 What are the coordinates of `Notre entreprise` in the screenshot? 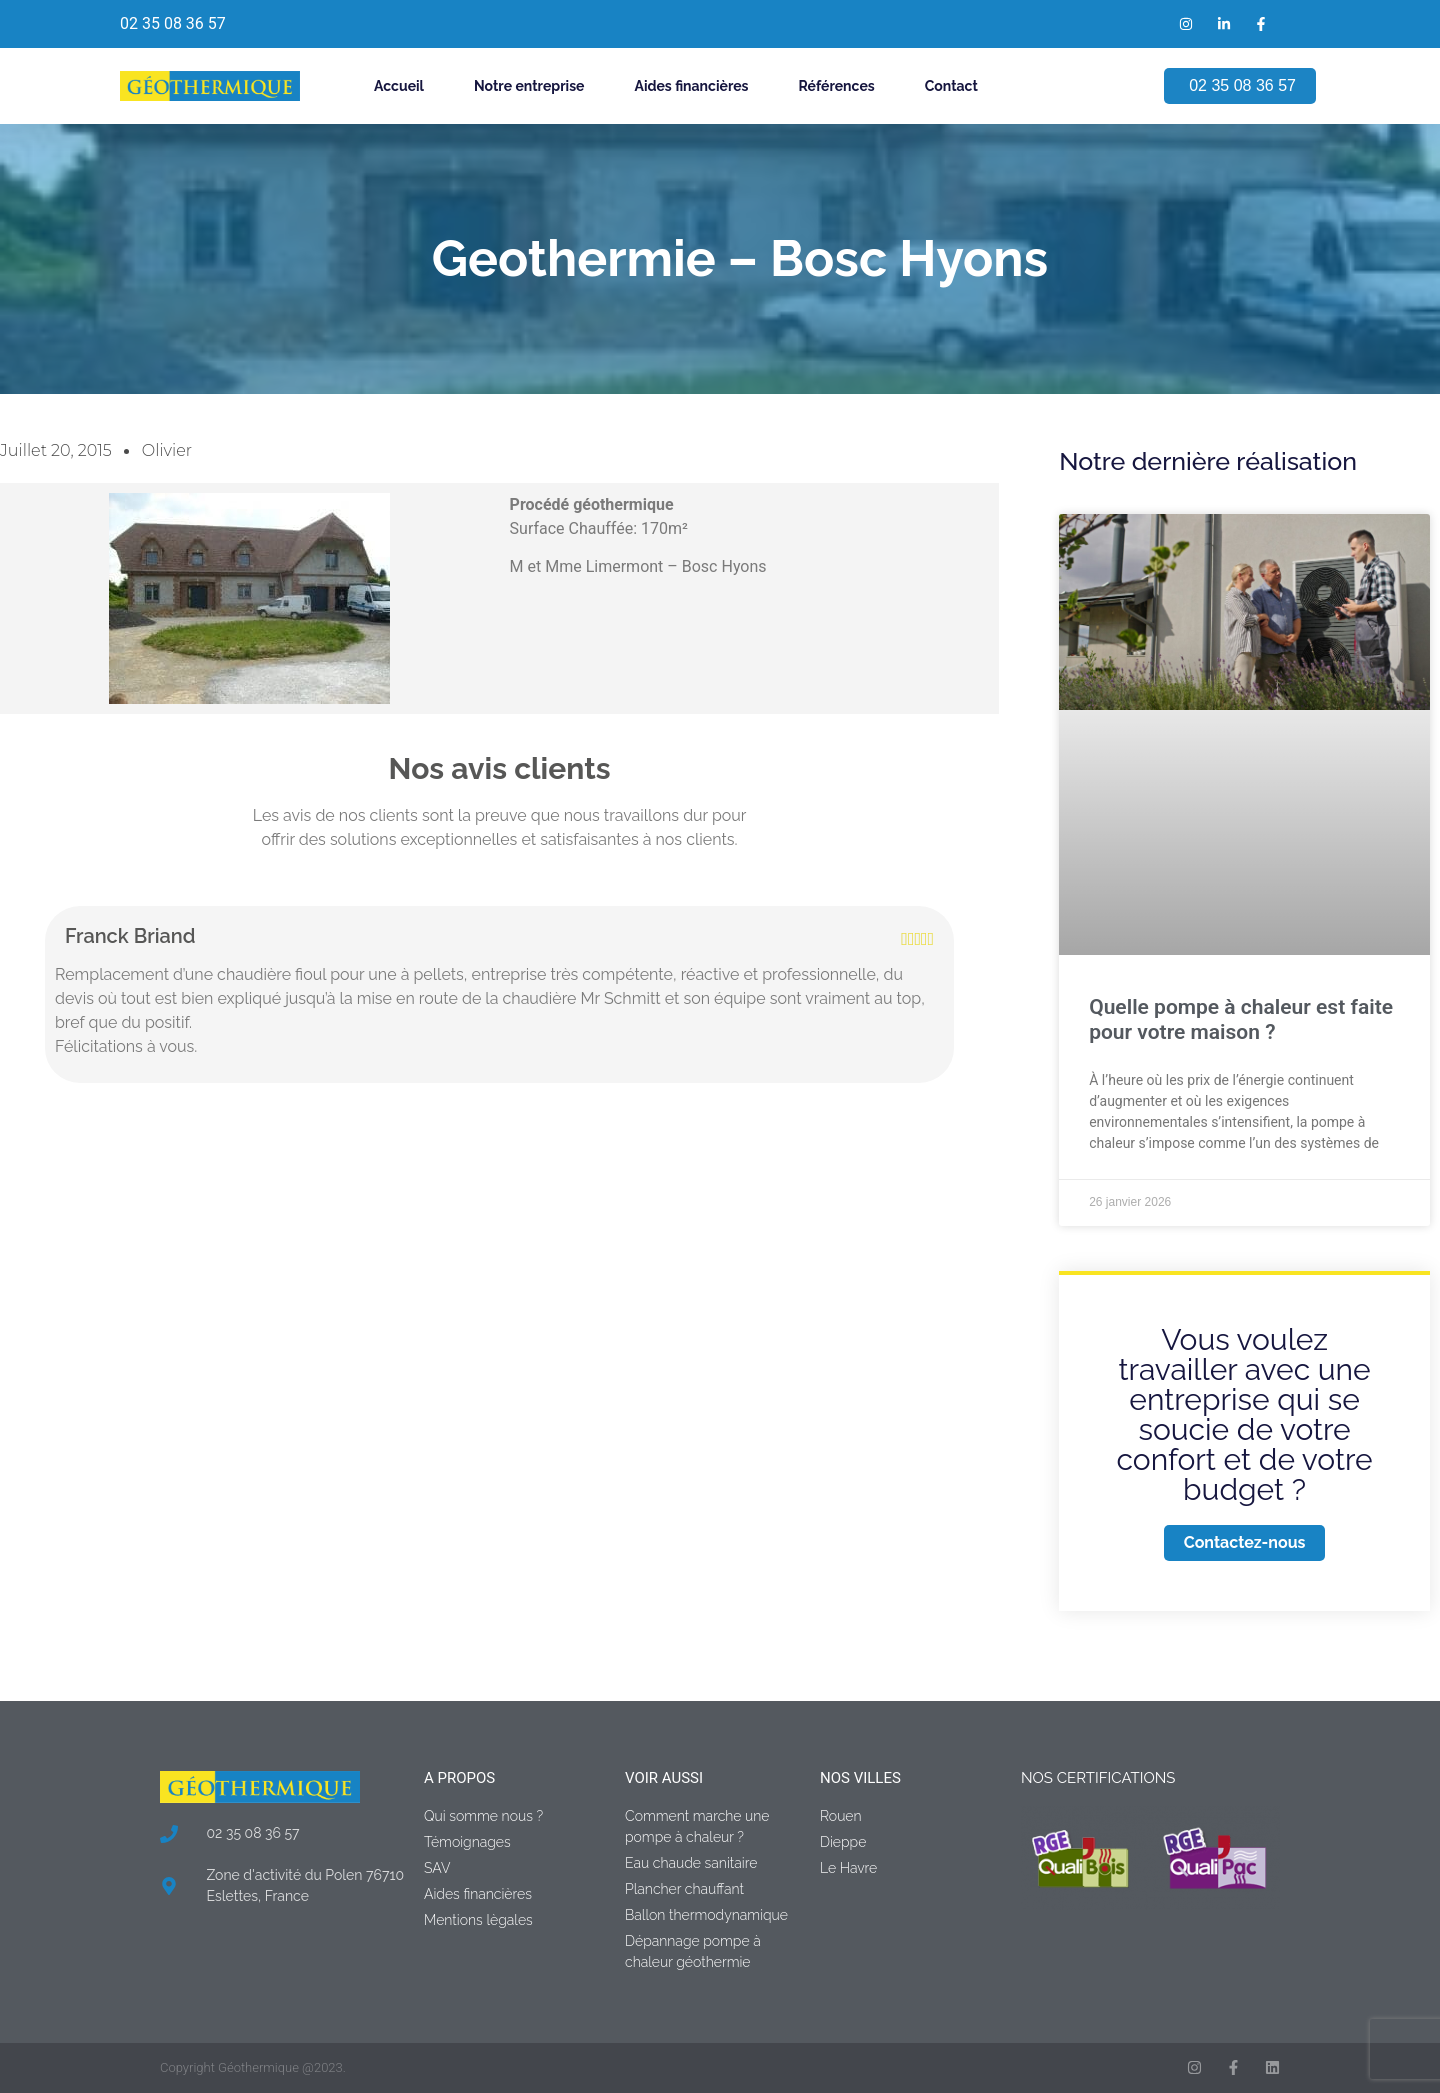 It's located at (529, 86).